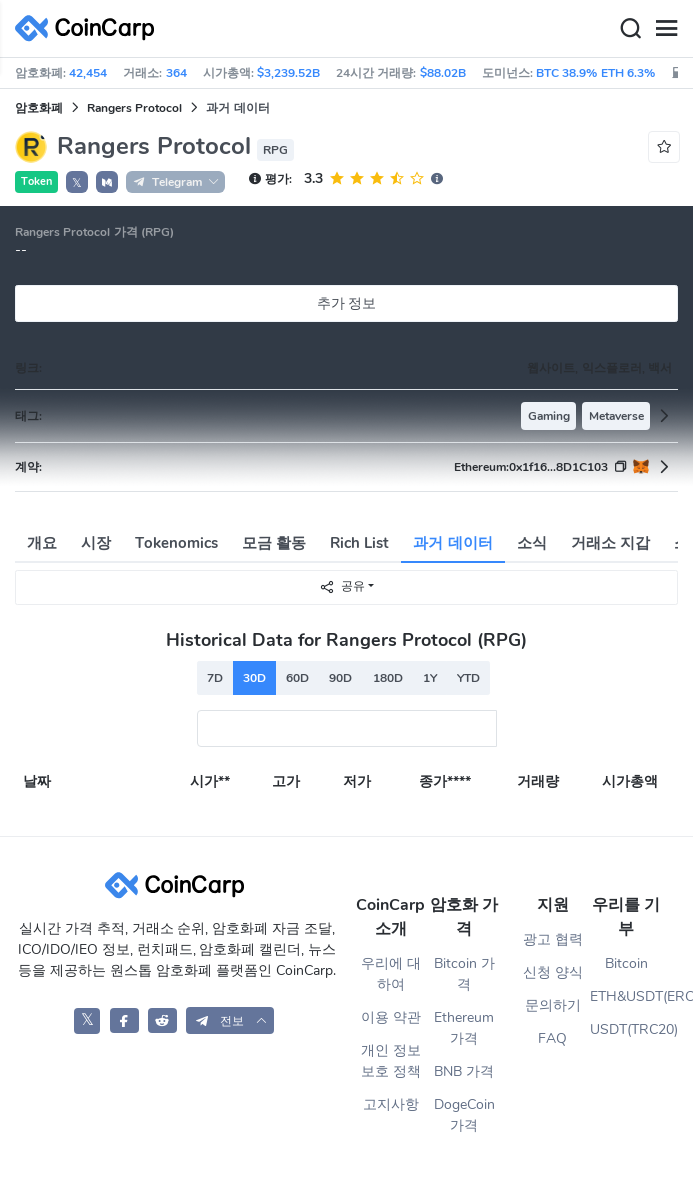 The height and width of the screenshot is (1192, 693). What do you see at coordinates (39, 108) in the screenshot?
I see `암호화폐` at bounding box center [39, 108].